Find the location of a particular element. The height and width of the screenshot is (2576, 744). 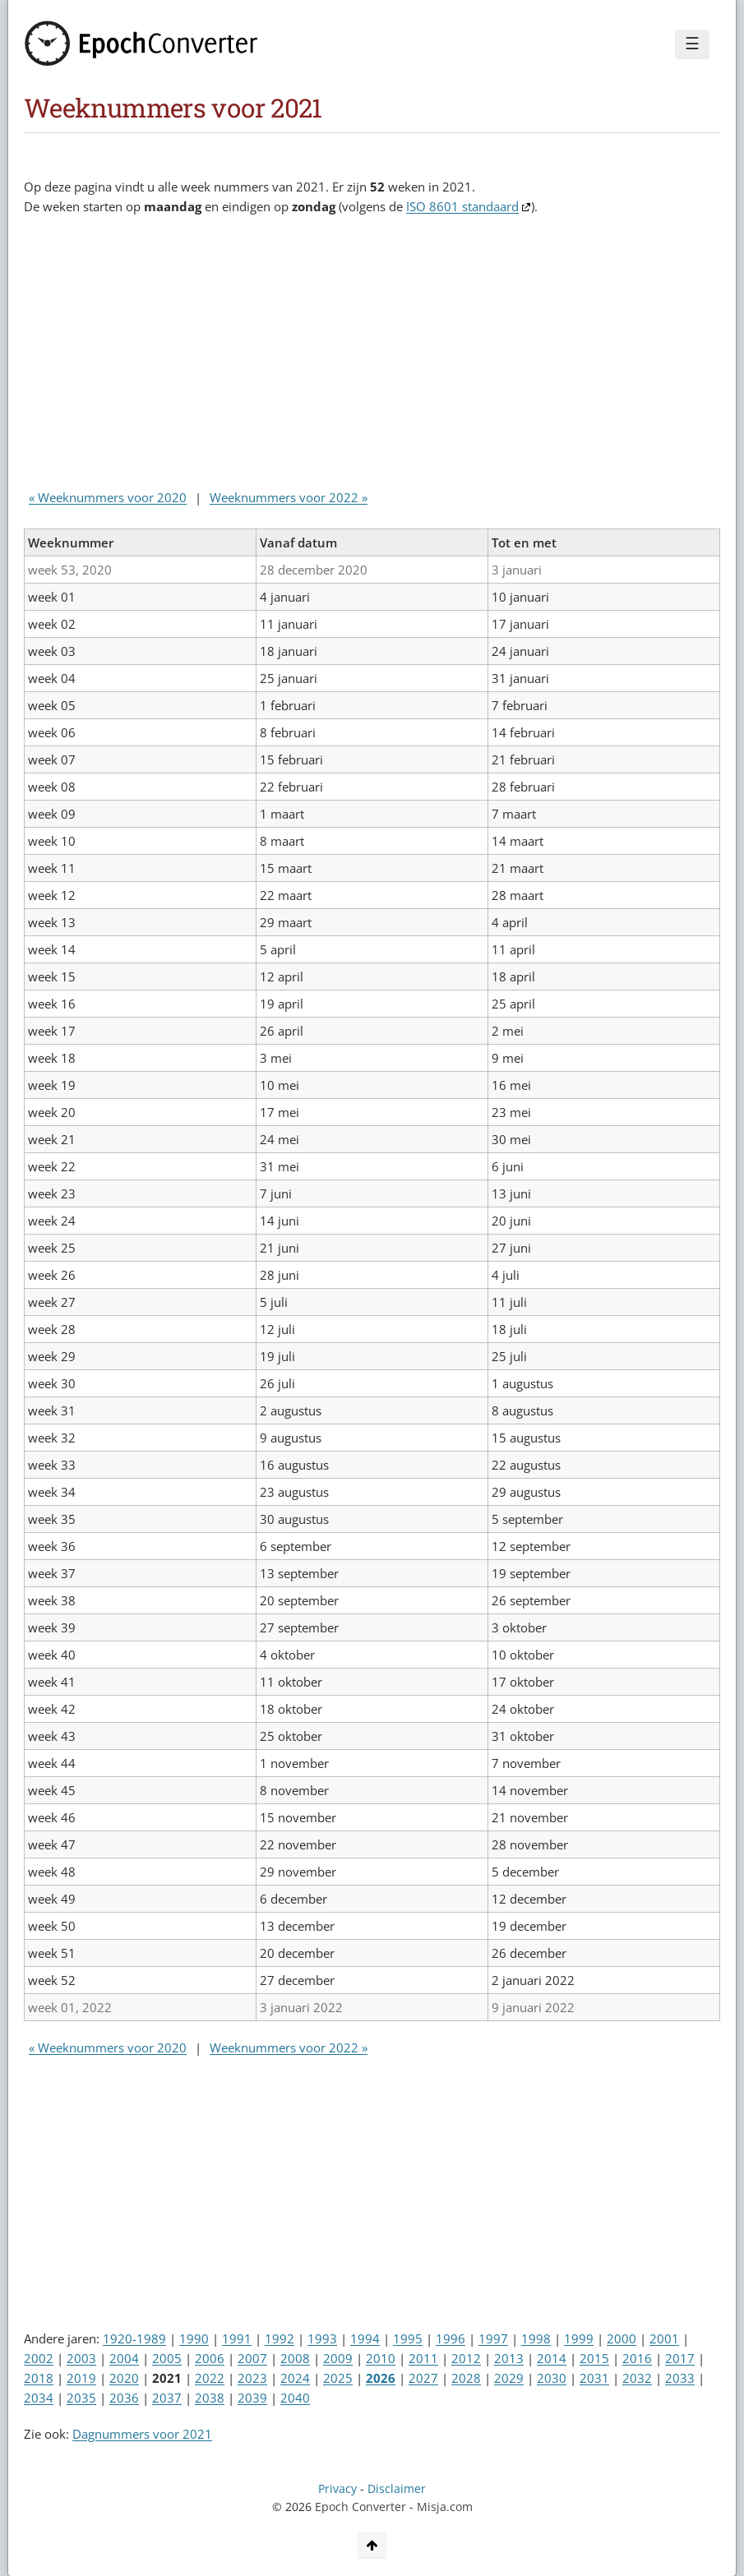

1997 is located at coordinates (493, 2338).